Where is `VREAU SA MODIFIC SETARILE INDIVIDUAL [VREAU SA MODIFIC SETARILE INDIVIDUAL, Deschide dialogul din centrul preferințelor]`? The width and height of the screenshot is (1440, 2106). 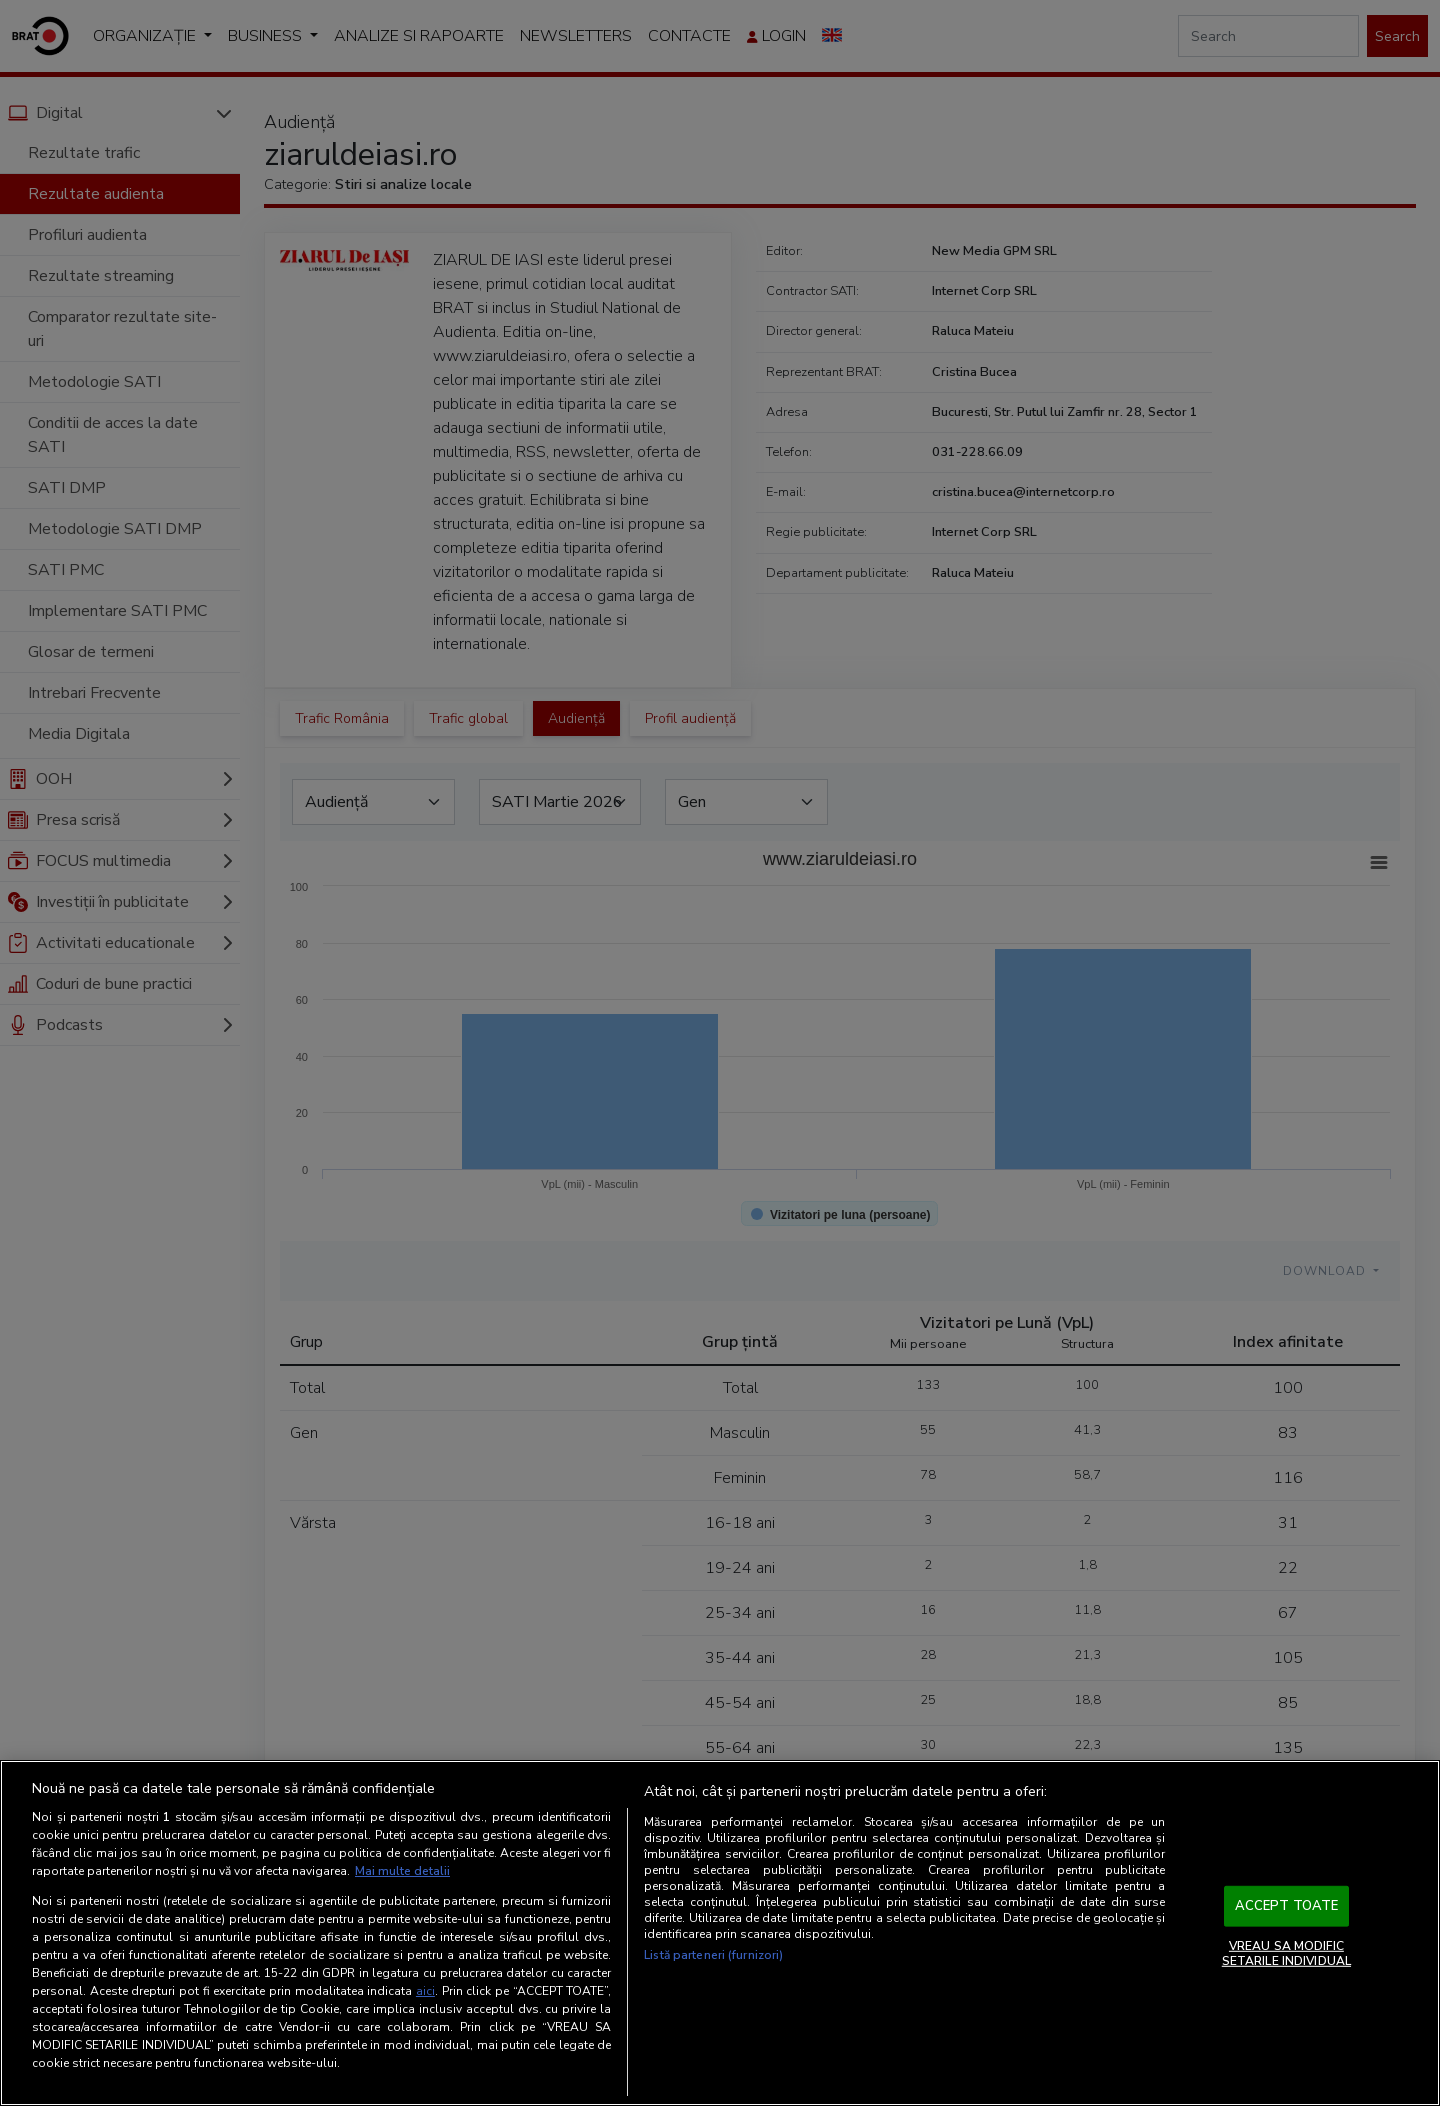
VREAU SA MODIFIC SETARILE INDIVIDUAL [VREAU SA MODIFIC SETARILE INDIVIDUAL, Deschide dialogul din centrul preferințelor] is located at coordinates (1286, 1953).